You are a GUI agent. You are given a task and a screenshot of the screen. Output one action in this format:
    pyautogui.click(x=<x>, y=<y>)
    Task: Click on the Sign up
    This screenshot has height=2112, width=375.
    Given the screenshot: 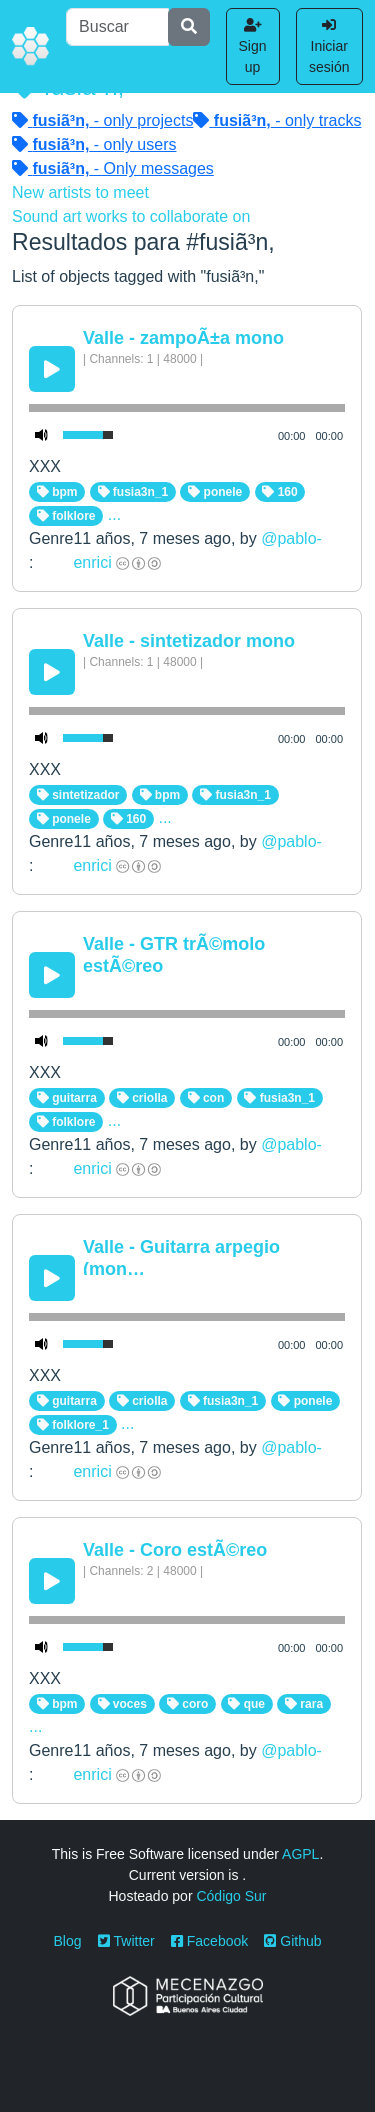 What is the action you would take?
    pyautogui.click(x=253, y=46)
    